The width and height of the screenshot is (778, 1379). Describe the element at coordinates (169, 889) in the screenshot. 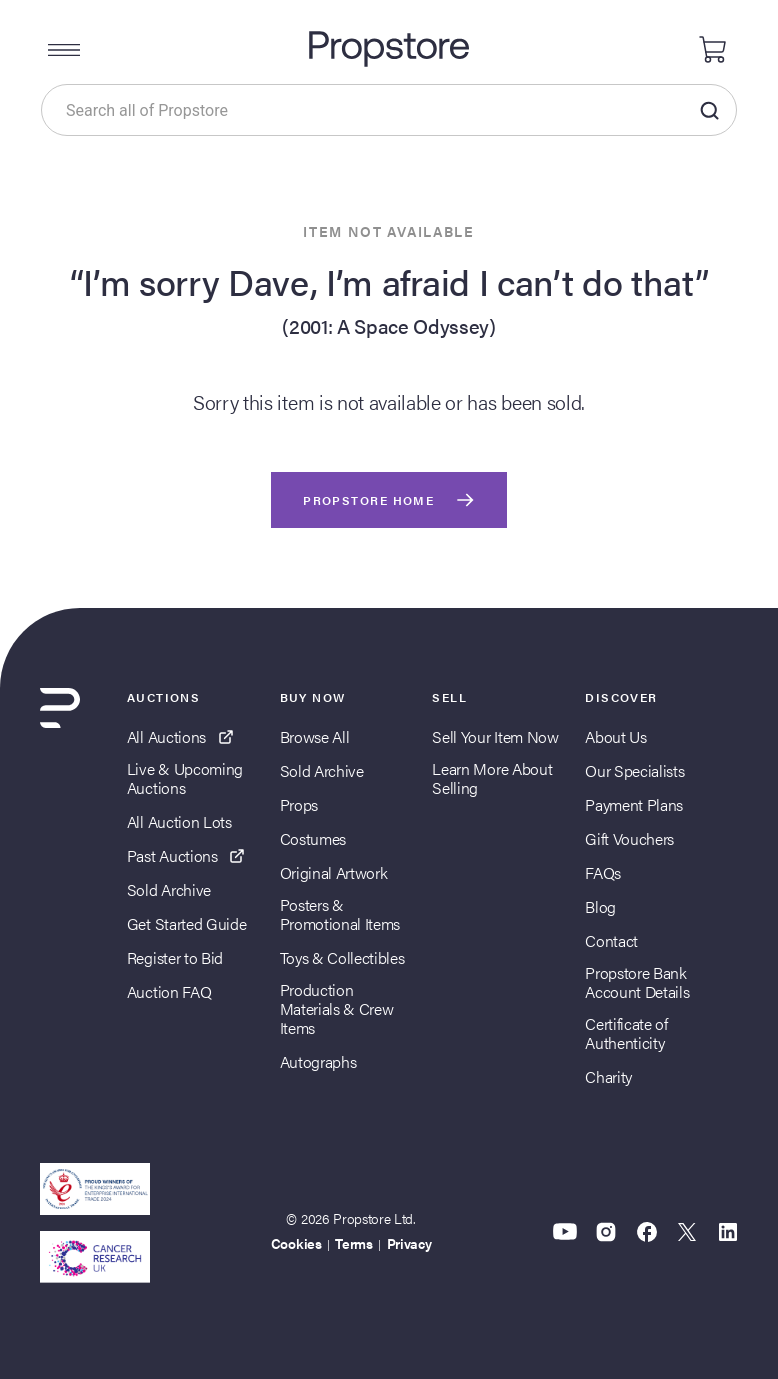

I see `Sold Archive` at that location.